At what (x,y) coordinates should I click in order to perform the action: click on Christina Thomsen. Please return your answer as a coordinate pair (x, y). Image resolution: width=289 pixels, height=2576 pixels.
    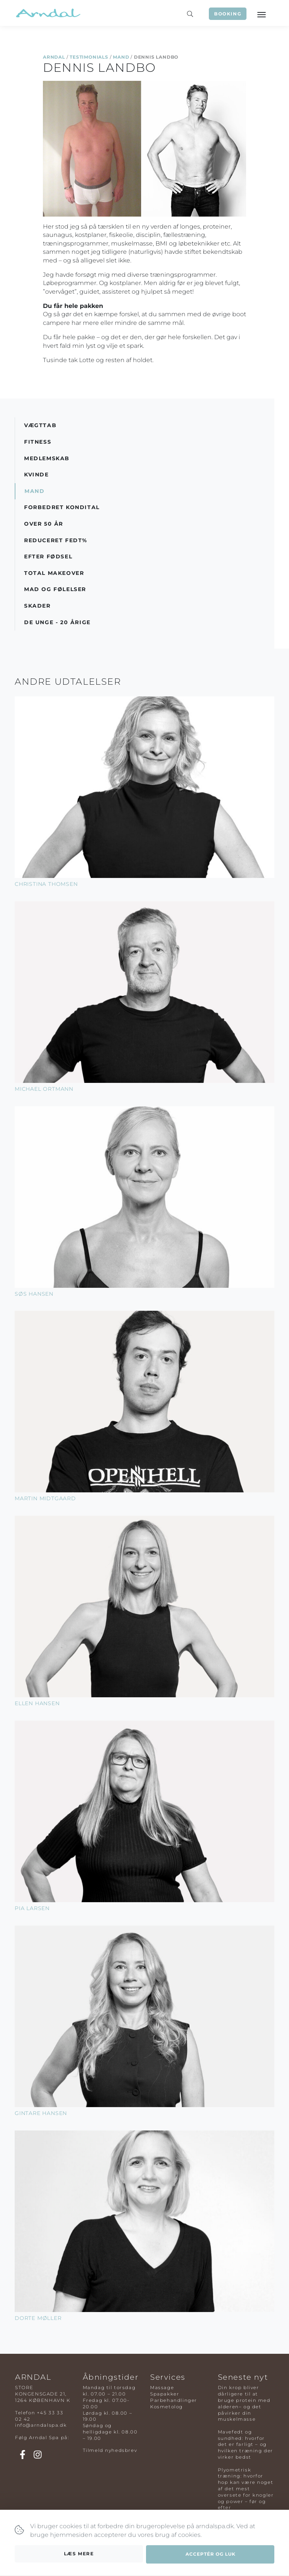
    Looking at the image, I should click on (46, 884).